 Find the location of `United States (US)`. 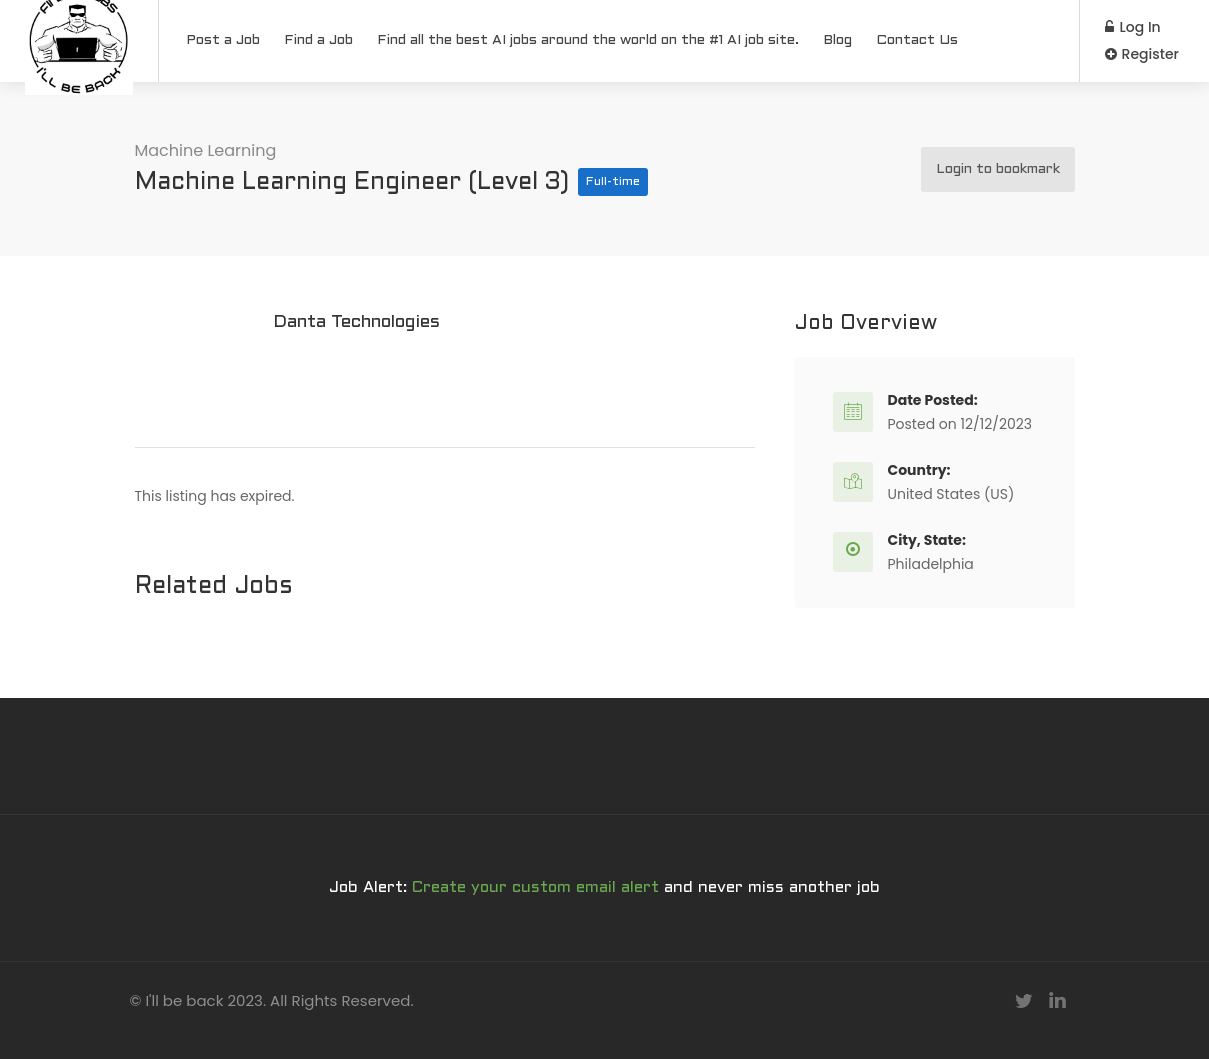

United States (US) is located at coordinates (951, 494).